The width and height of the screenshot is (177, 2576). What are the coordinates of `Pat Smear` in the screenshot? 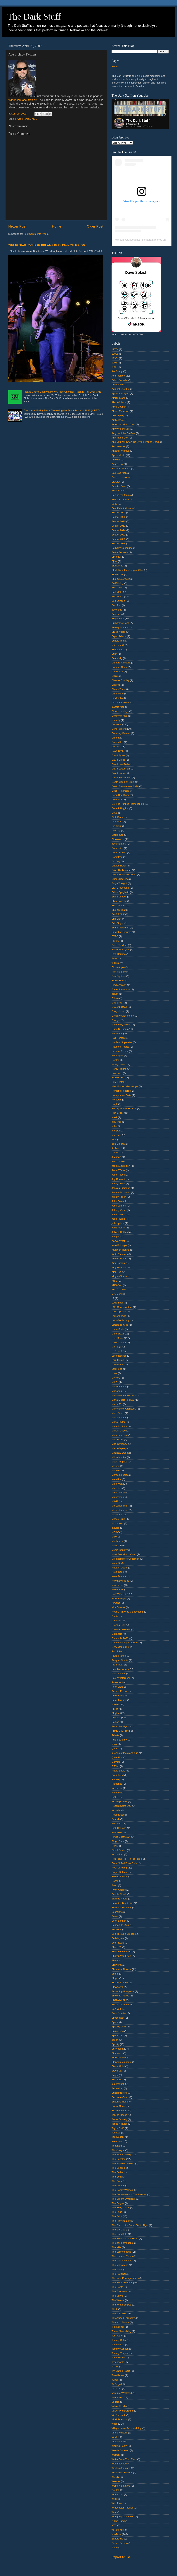 It's located at (117, 1664).